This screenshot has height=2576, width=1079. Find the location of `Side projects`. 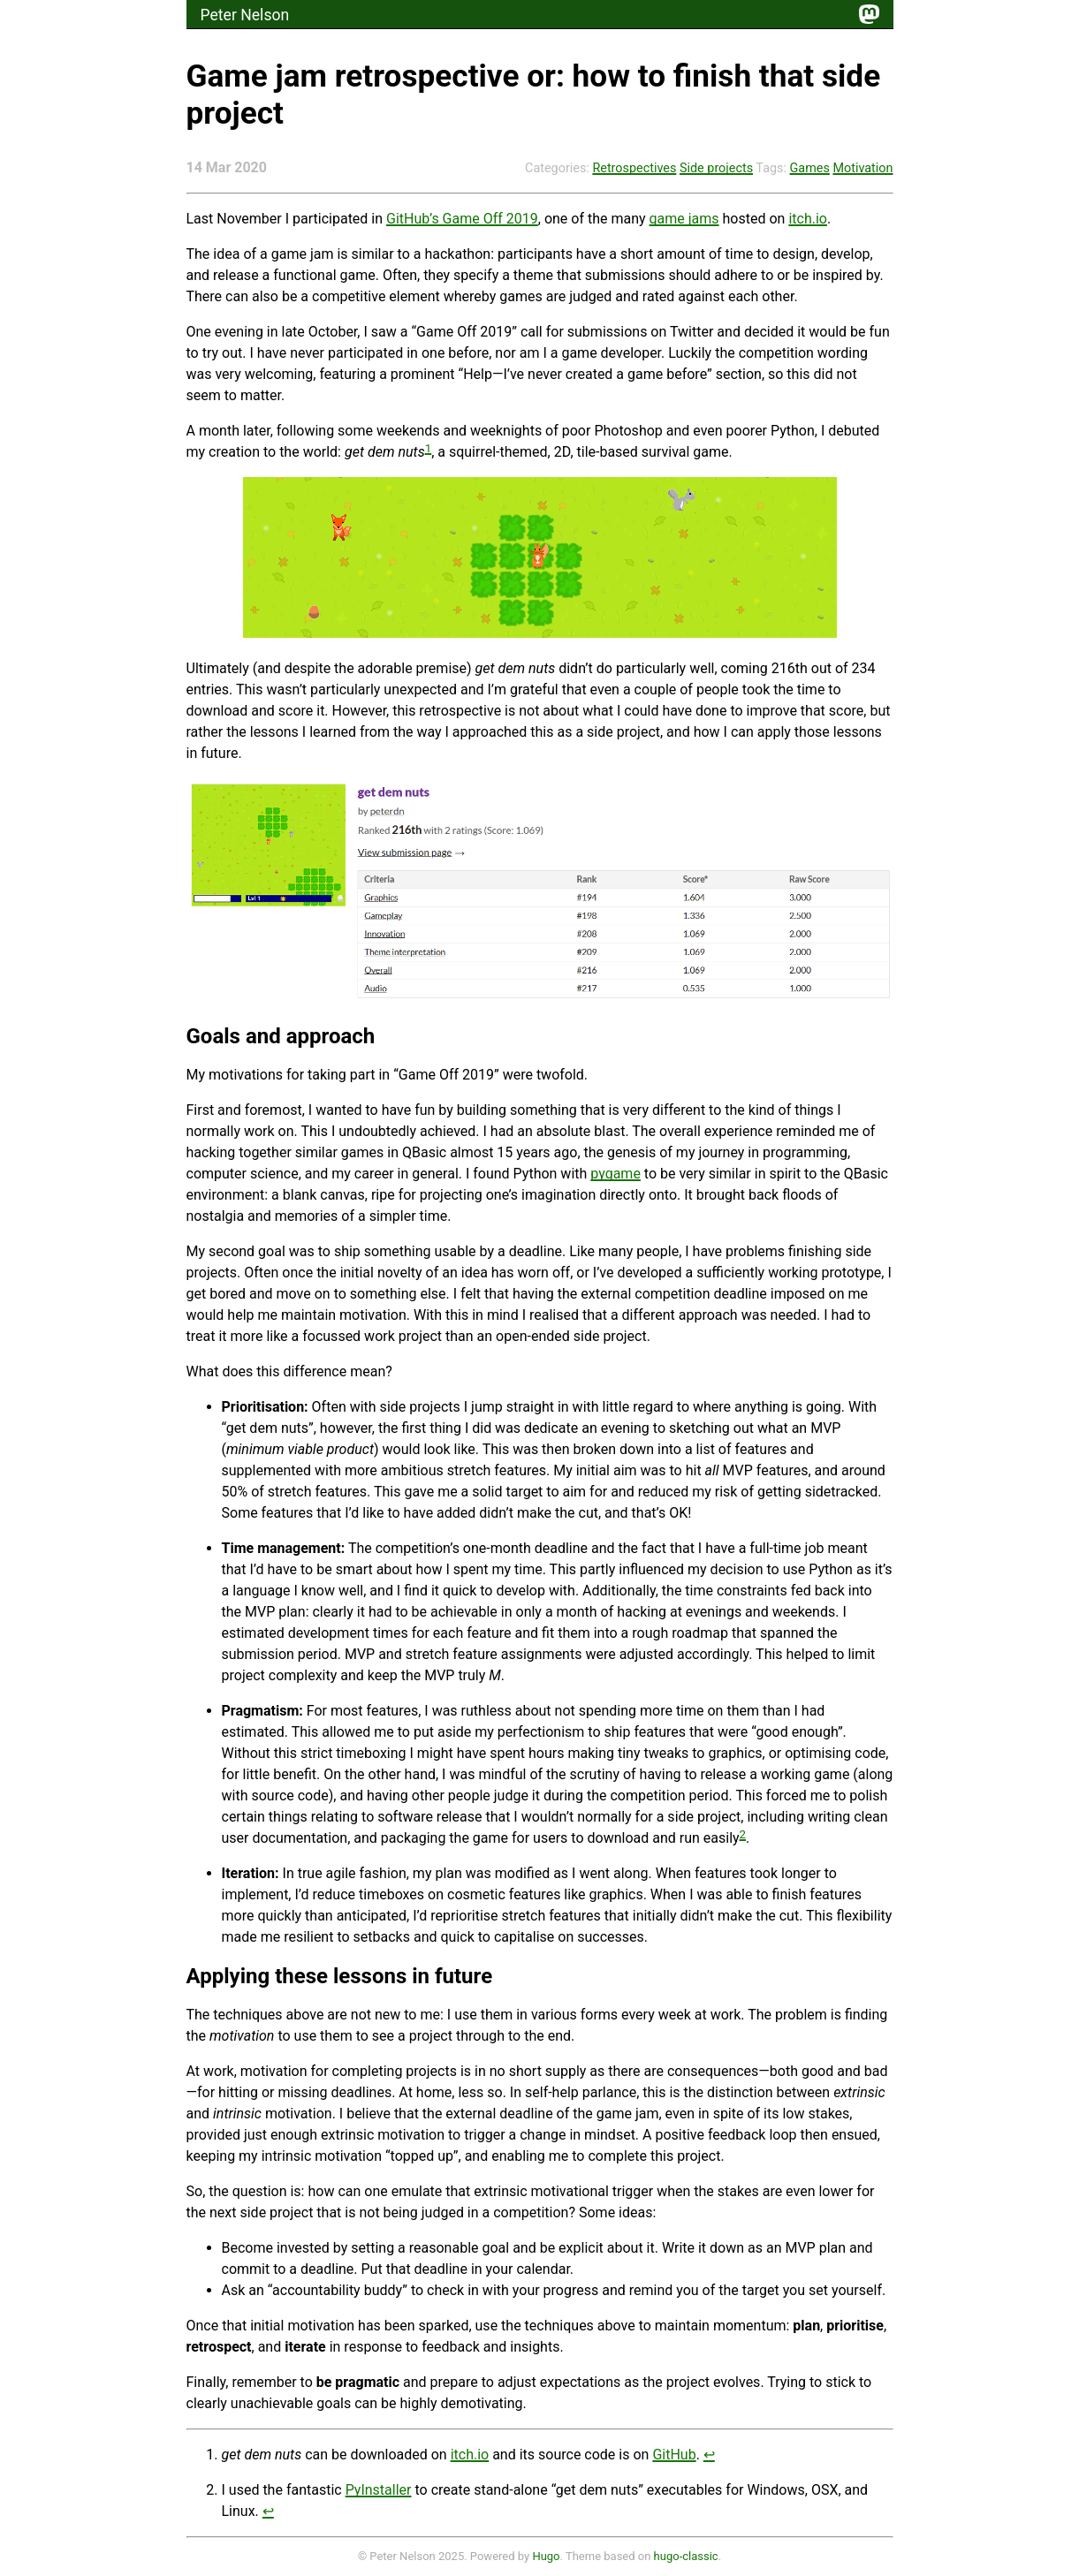

Side projects is located at coordinates (716, 168).